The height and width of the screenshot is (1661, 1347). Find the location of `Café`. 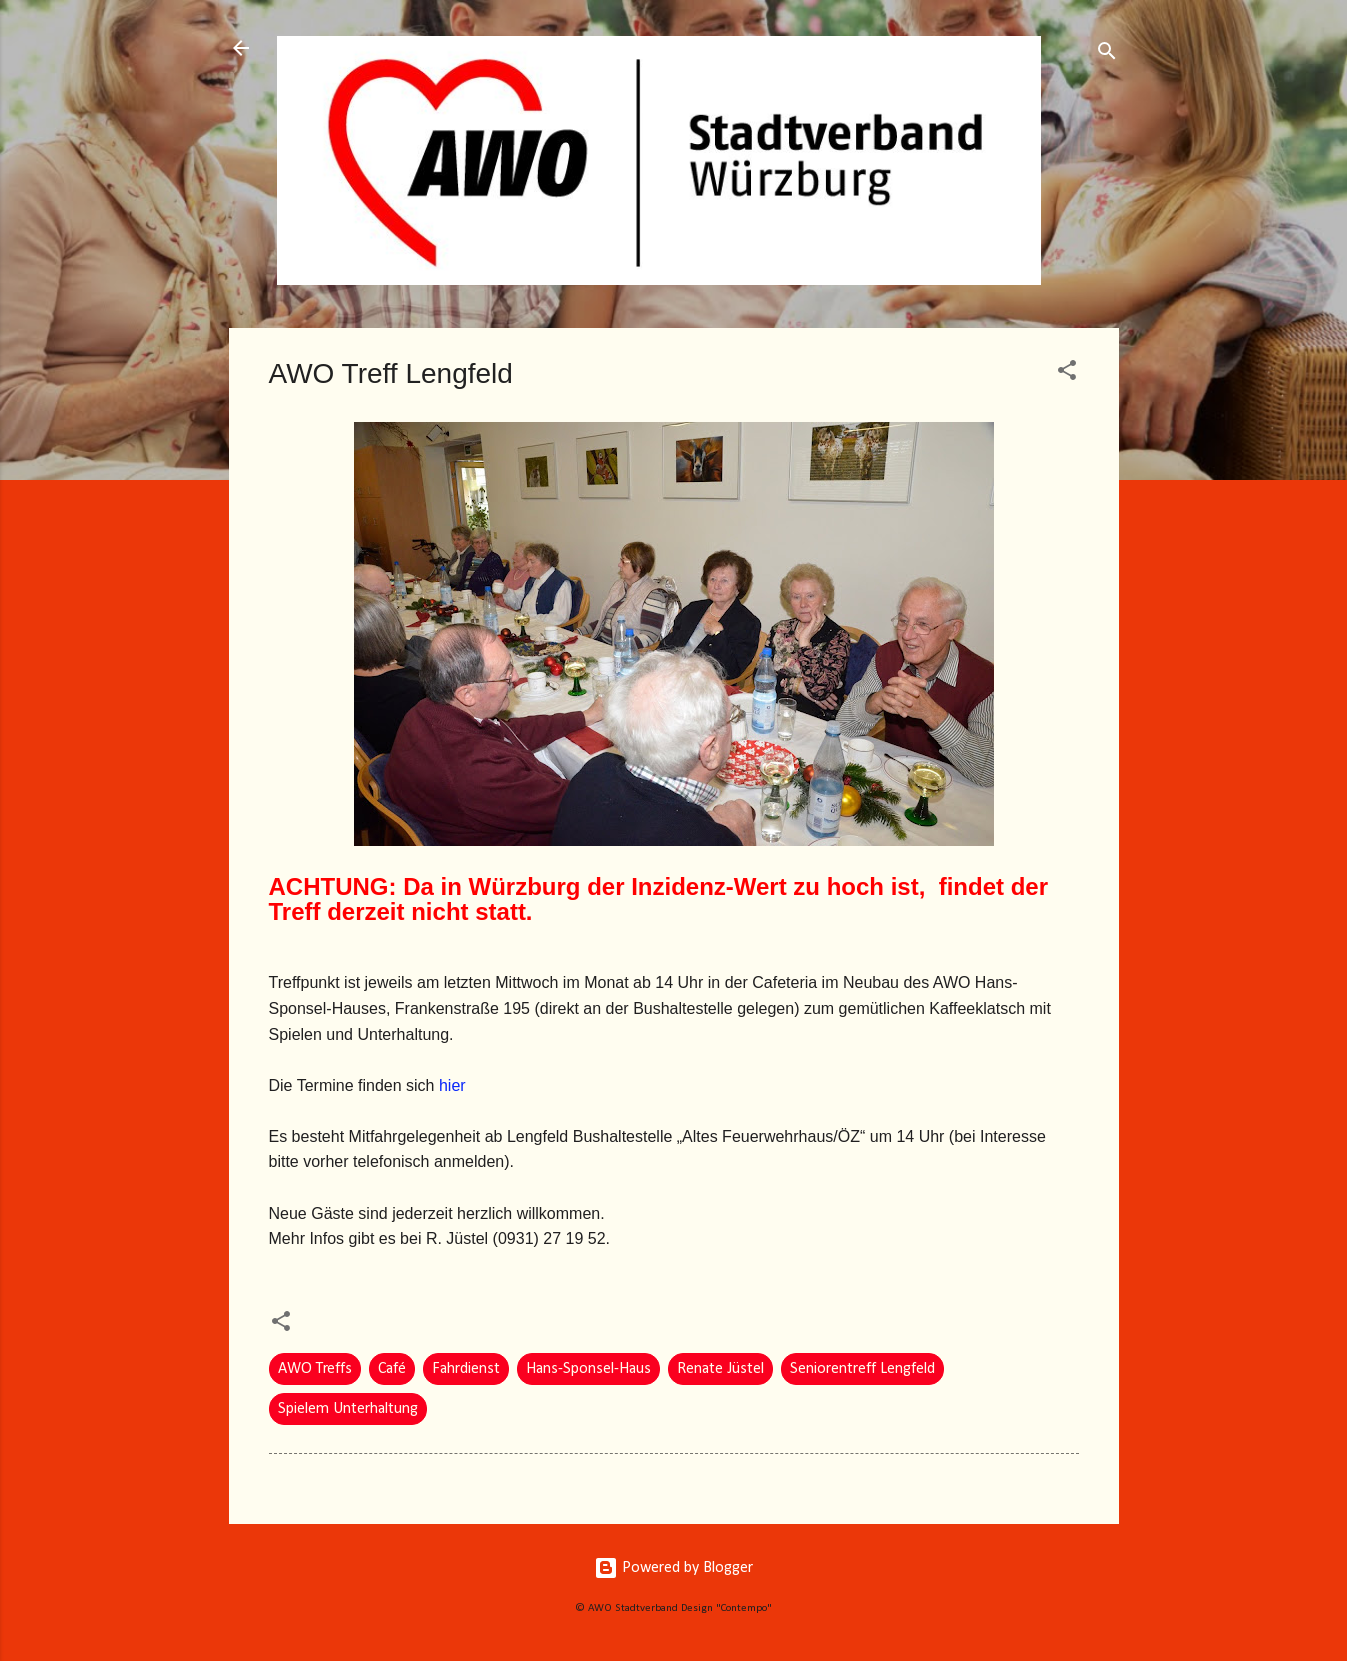

Café is located at coordinates (392, 1369).